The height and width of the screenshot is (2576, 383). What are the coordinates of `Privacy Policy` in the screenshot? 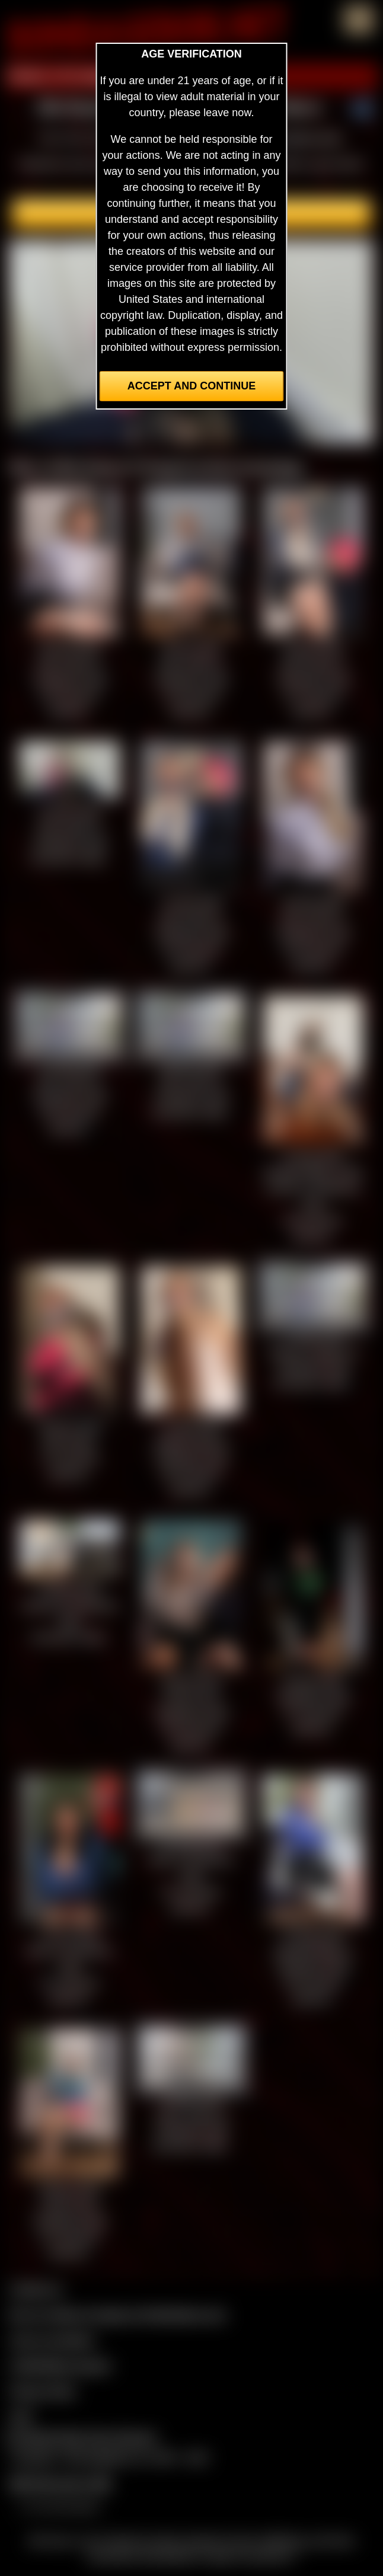 It's located at (42, 2391).